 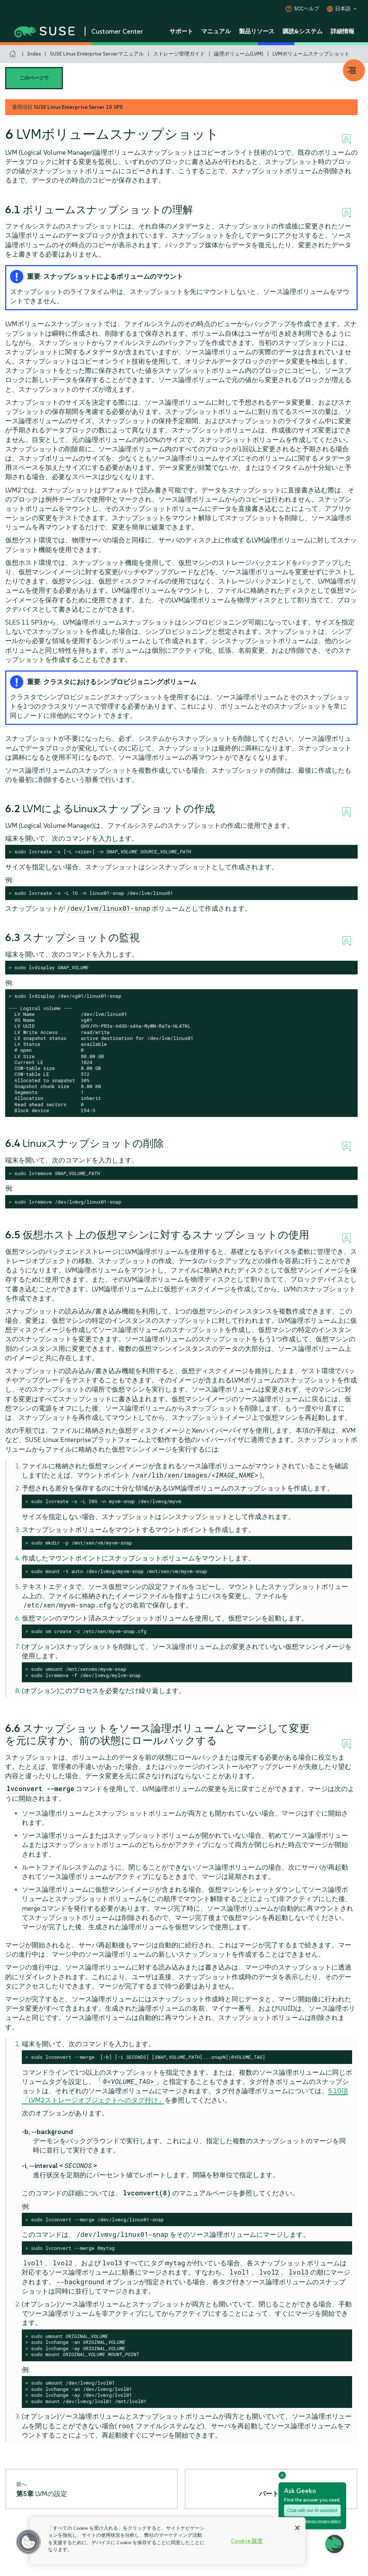 What do you see at coordinates (312, 2510) in the screenshot?
I see `Chat with our AI assistant` at bounding box center [312, 2510].